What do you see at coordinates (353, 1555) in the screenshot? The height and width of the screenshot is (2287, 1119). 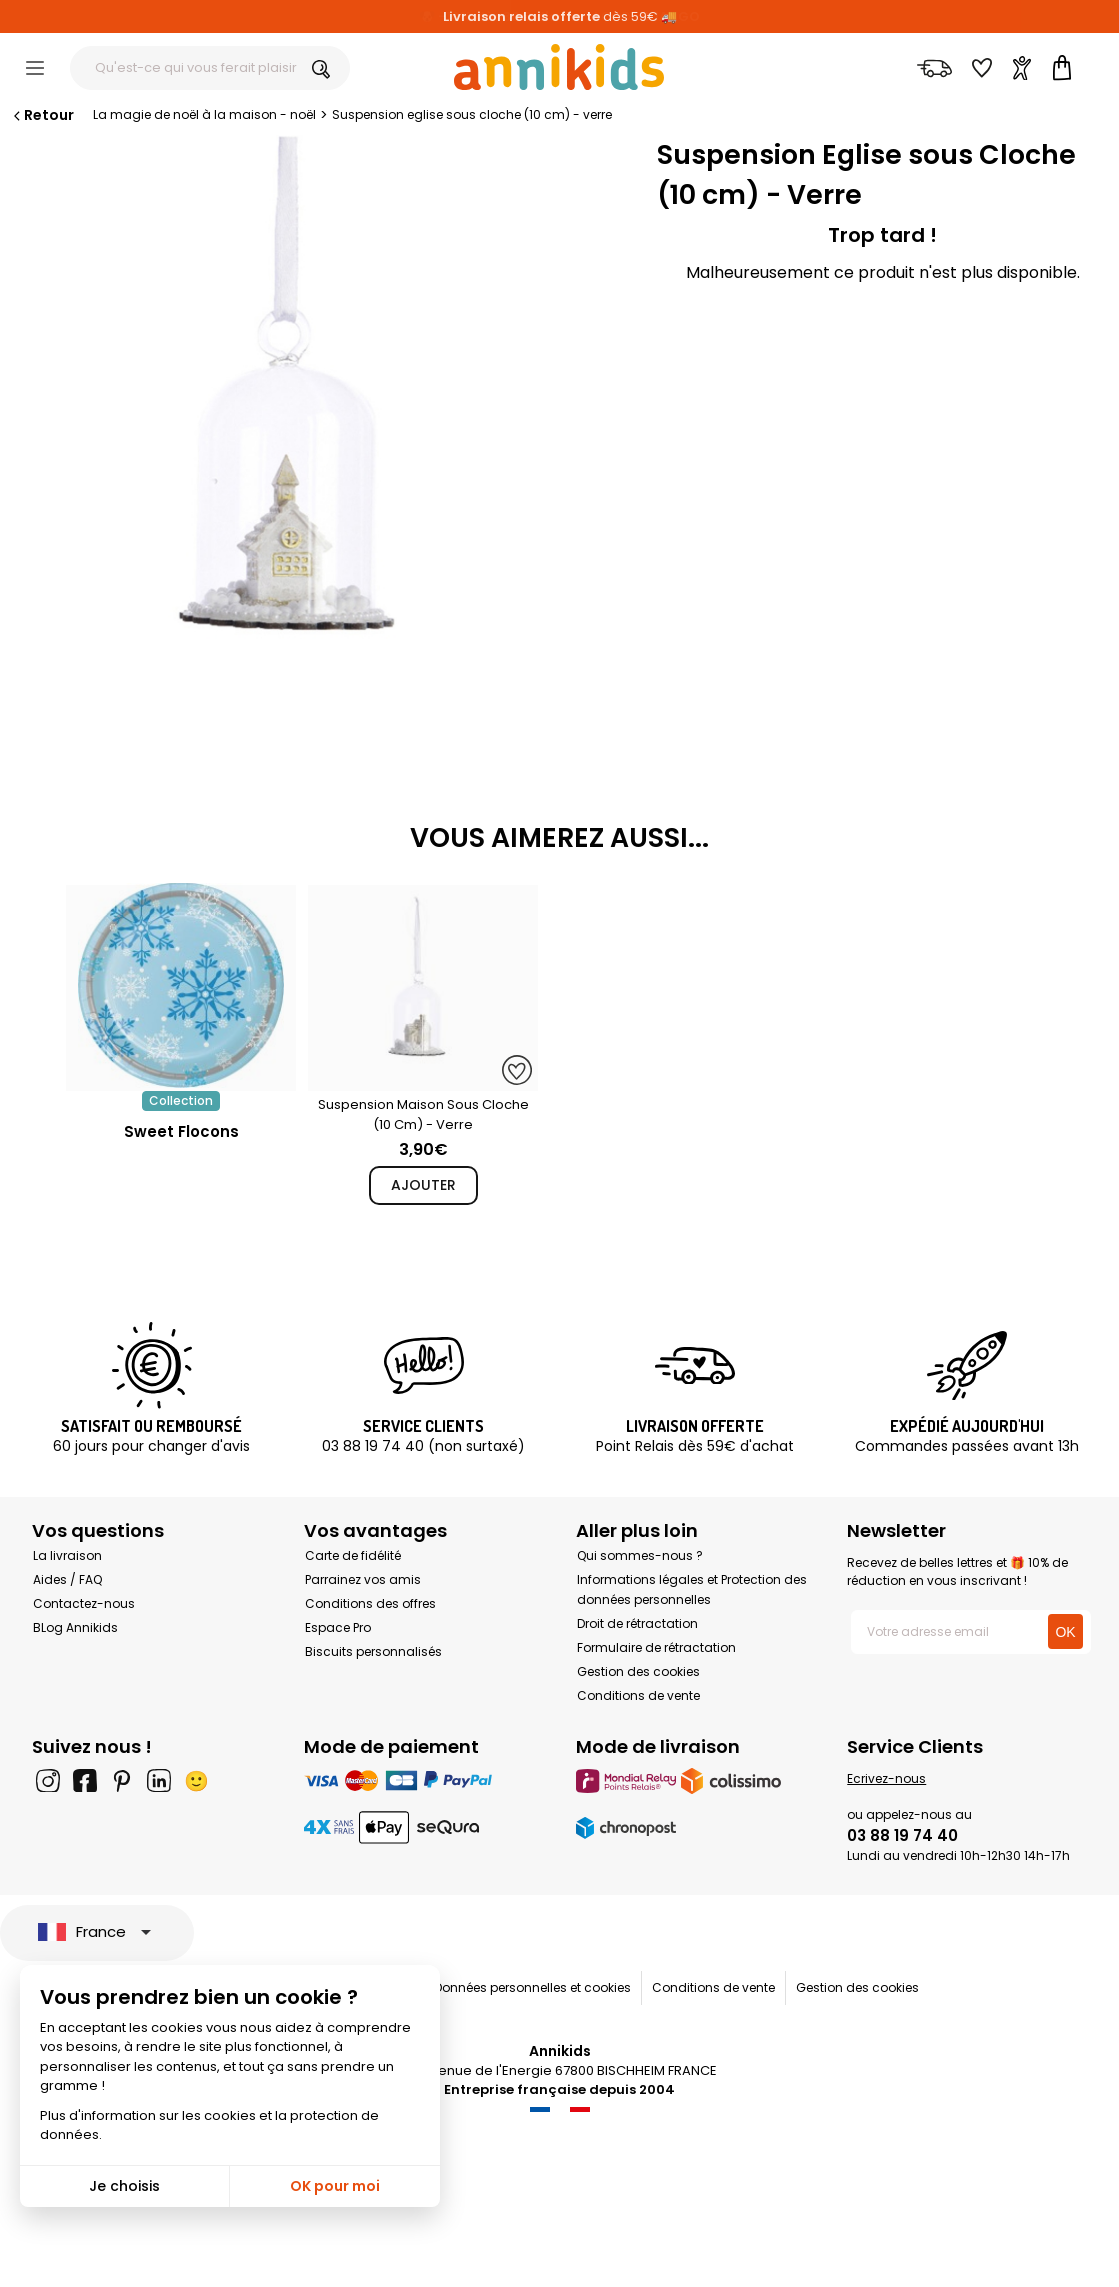 I see `Carte de fidélité` at bounding box center [353, 1555].